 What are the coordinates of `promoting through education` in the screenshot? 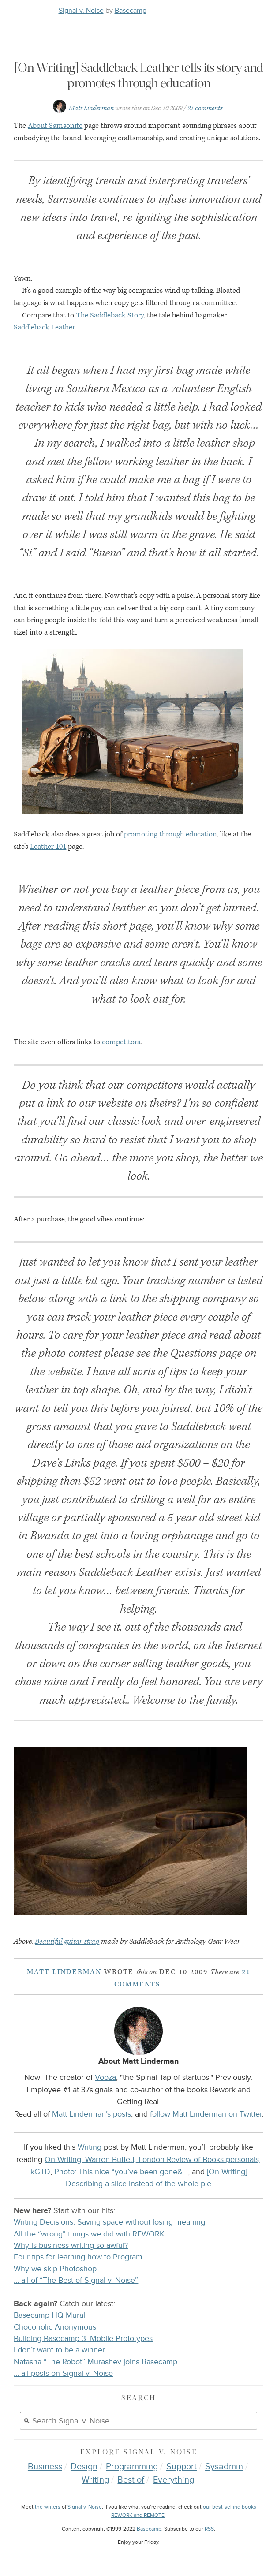 It's located at (170, 834).